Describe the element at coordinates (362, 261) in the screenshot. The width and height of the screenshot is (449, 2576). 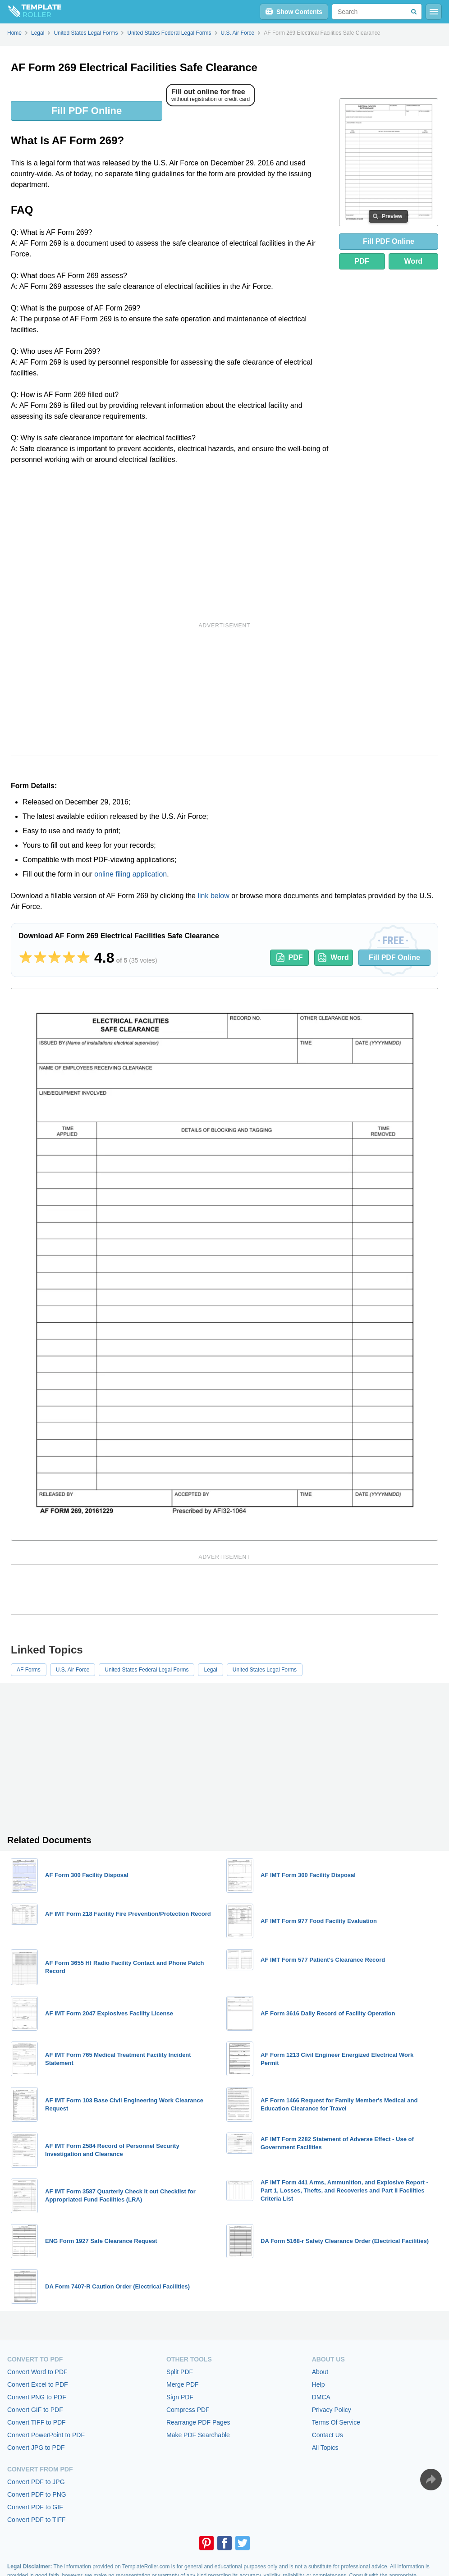
I see `PDF` at that location.